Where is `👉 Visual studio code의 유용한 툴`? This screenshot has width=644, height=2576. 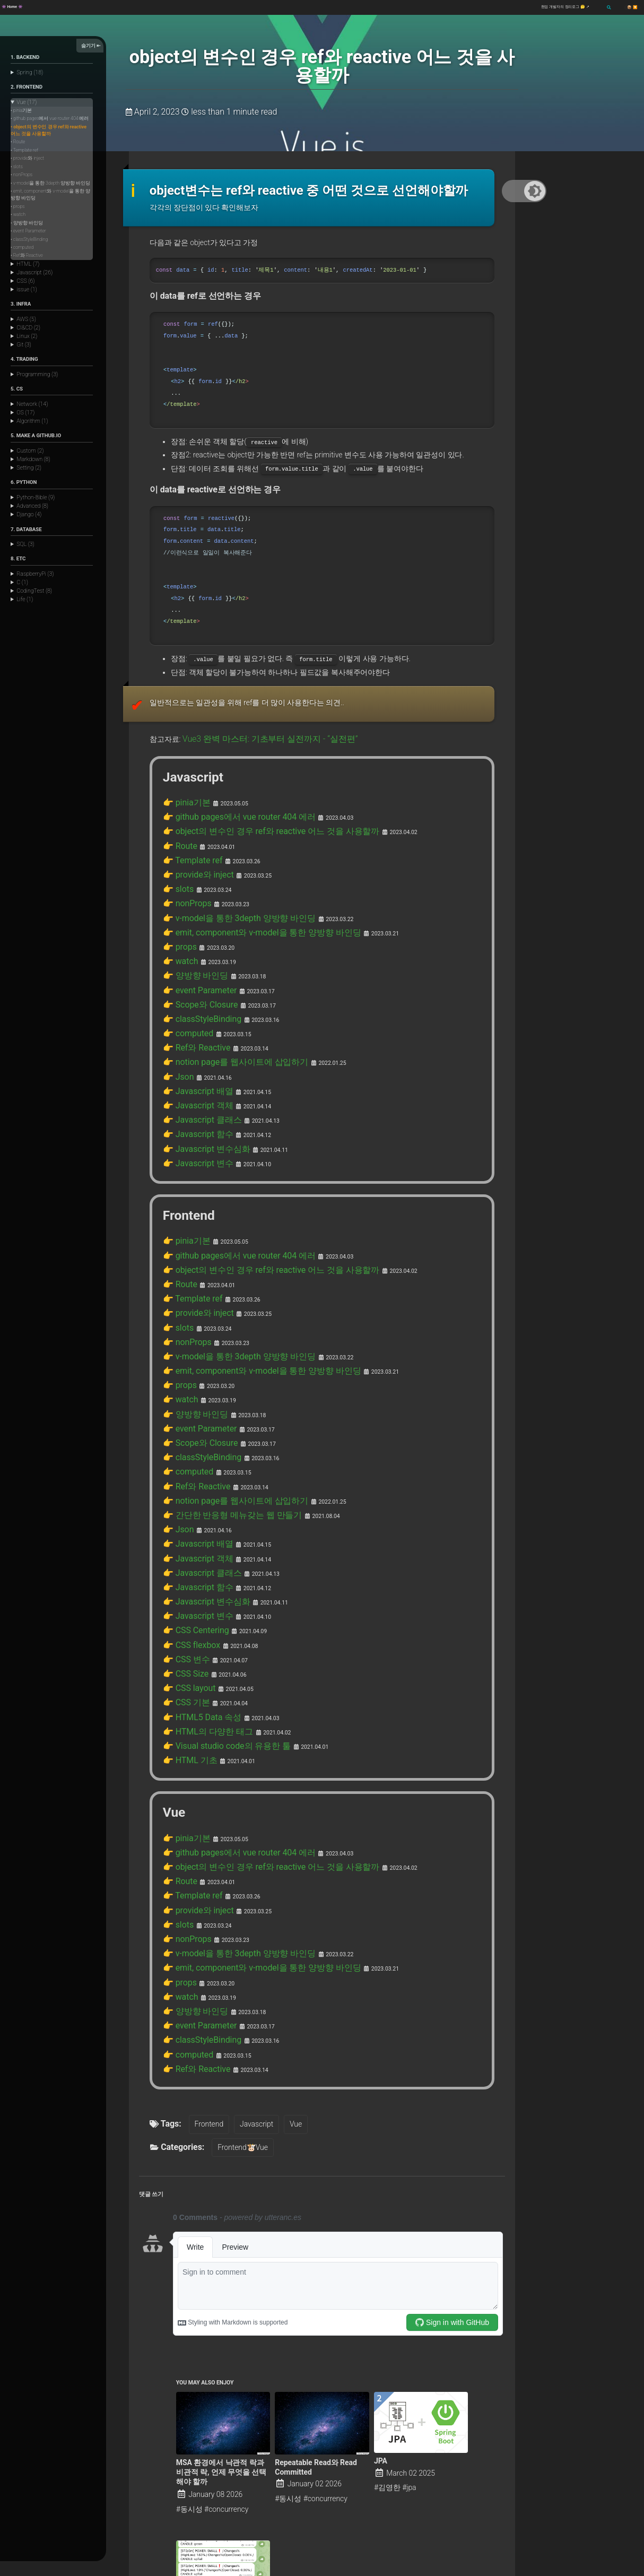 👉 Visual studio code의 유용한 툴 is located at coordinates (219, 1590).